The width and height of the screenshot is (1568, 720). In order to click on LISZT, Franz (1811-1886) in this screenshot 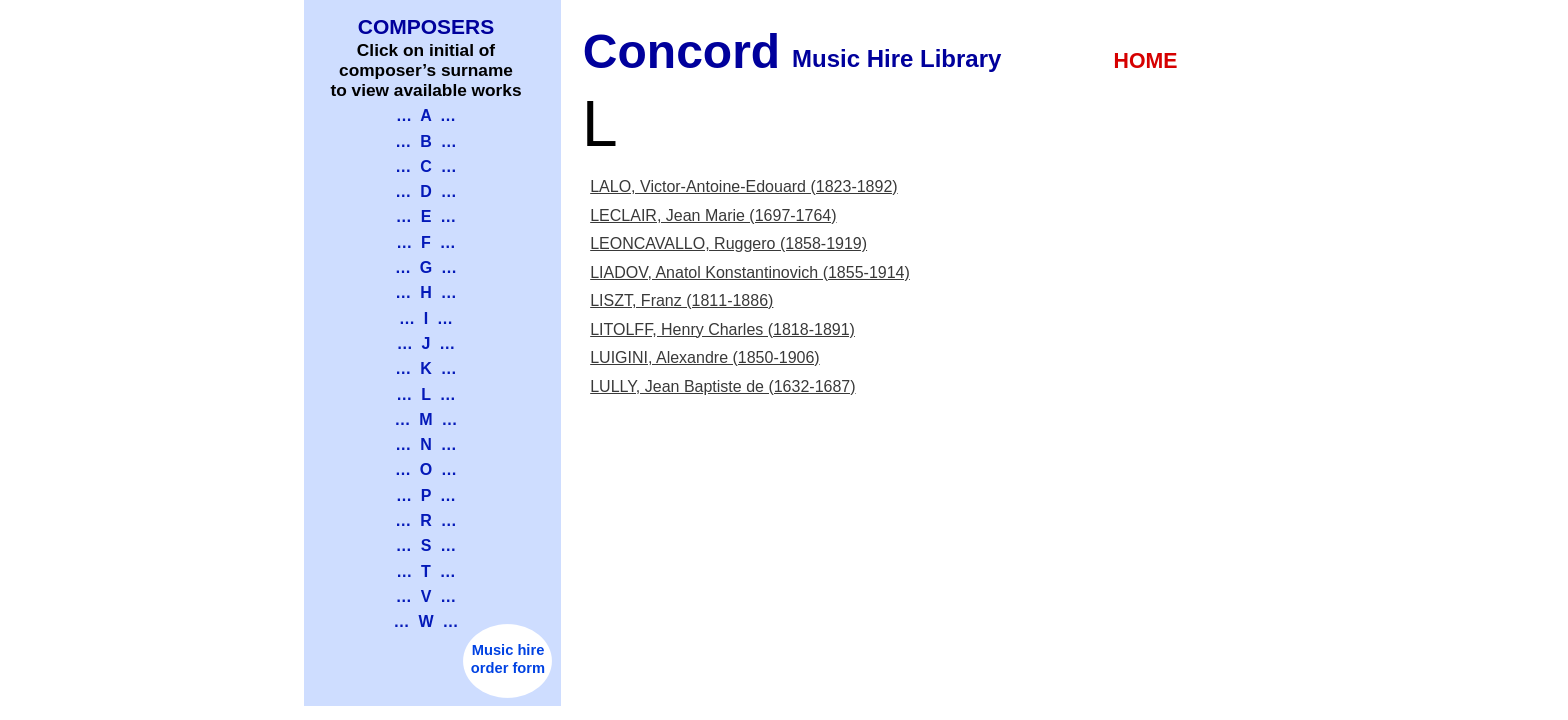, I will do `click(681, 300)`.